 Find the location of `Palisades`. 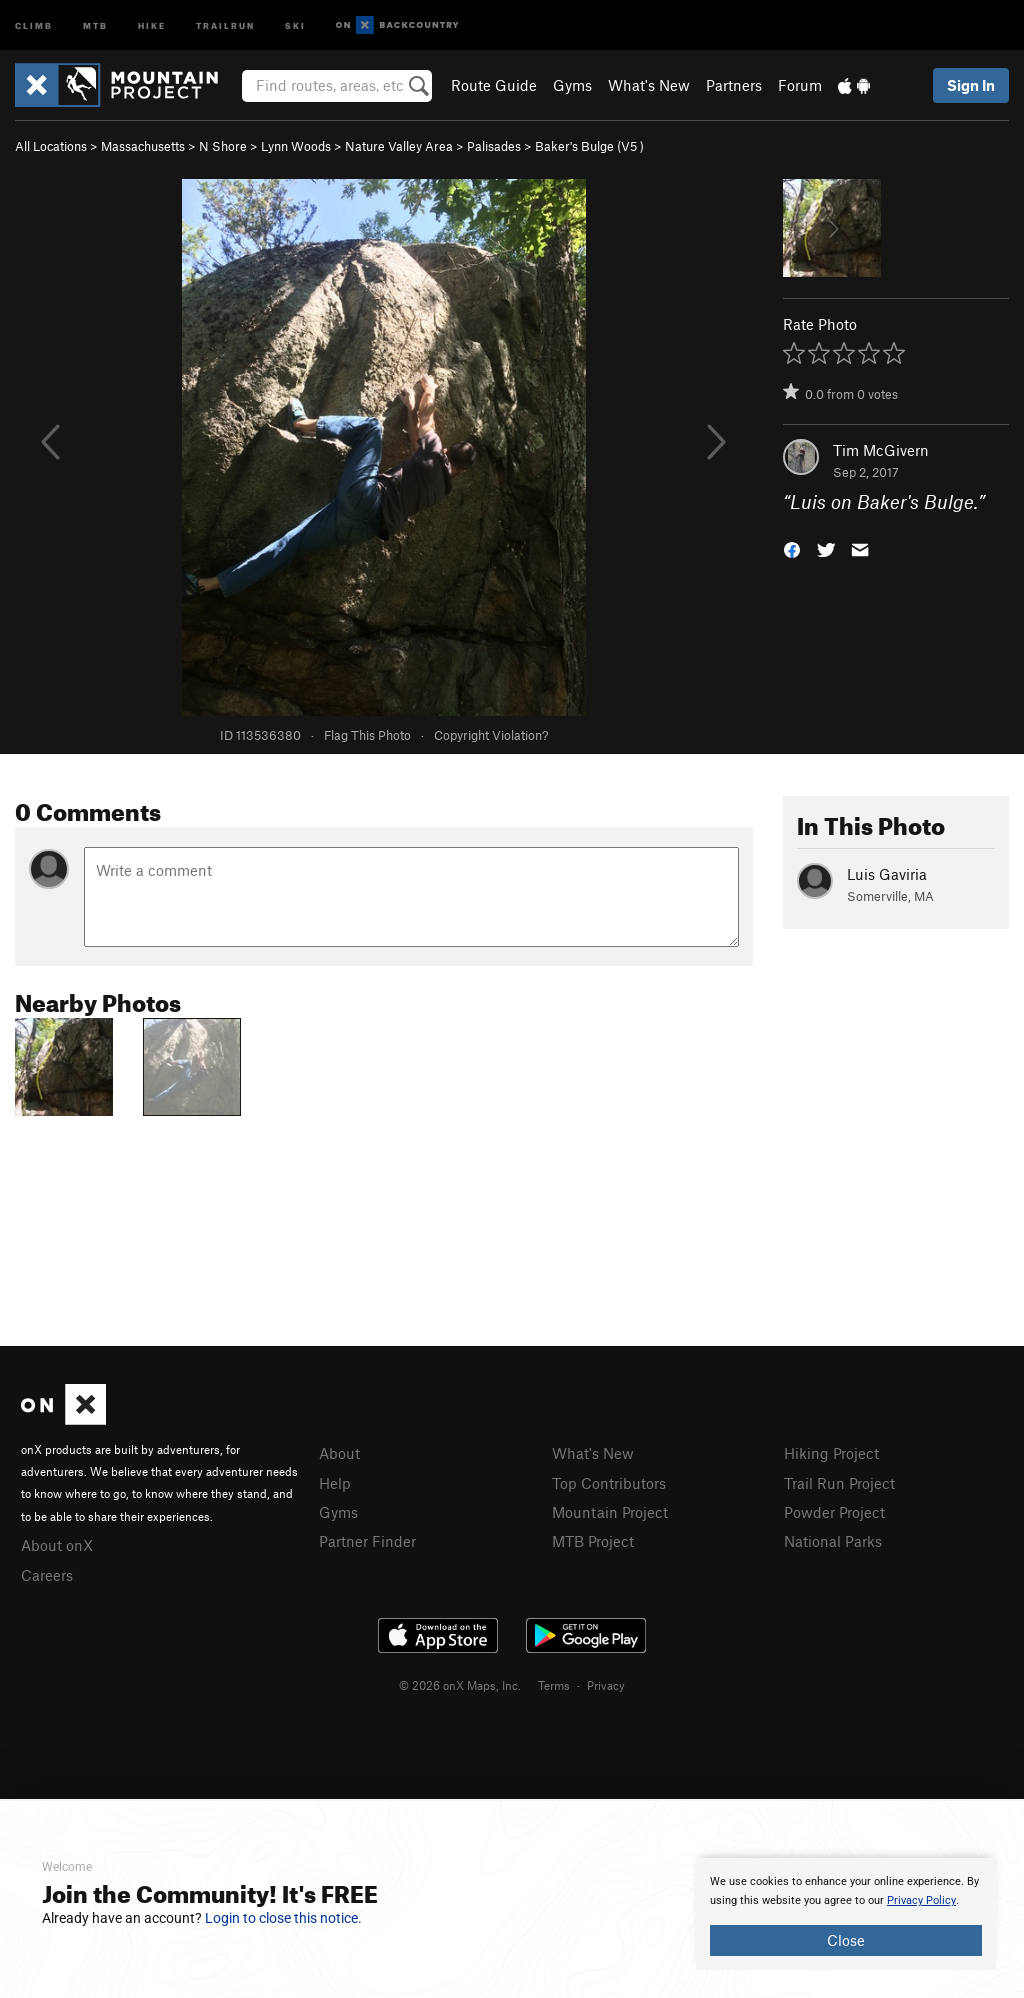

Palisades is located at coordinates (494, 146).